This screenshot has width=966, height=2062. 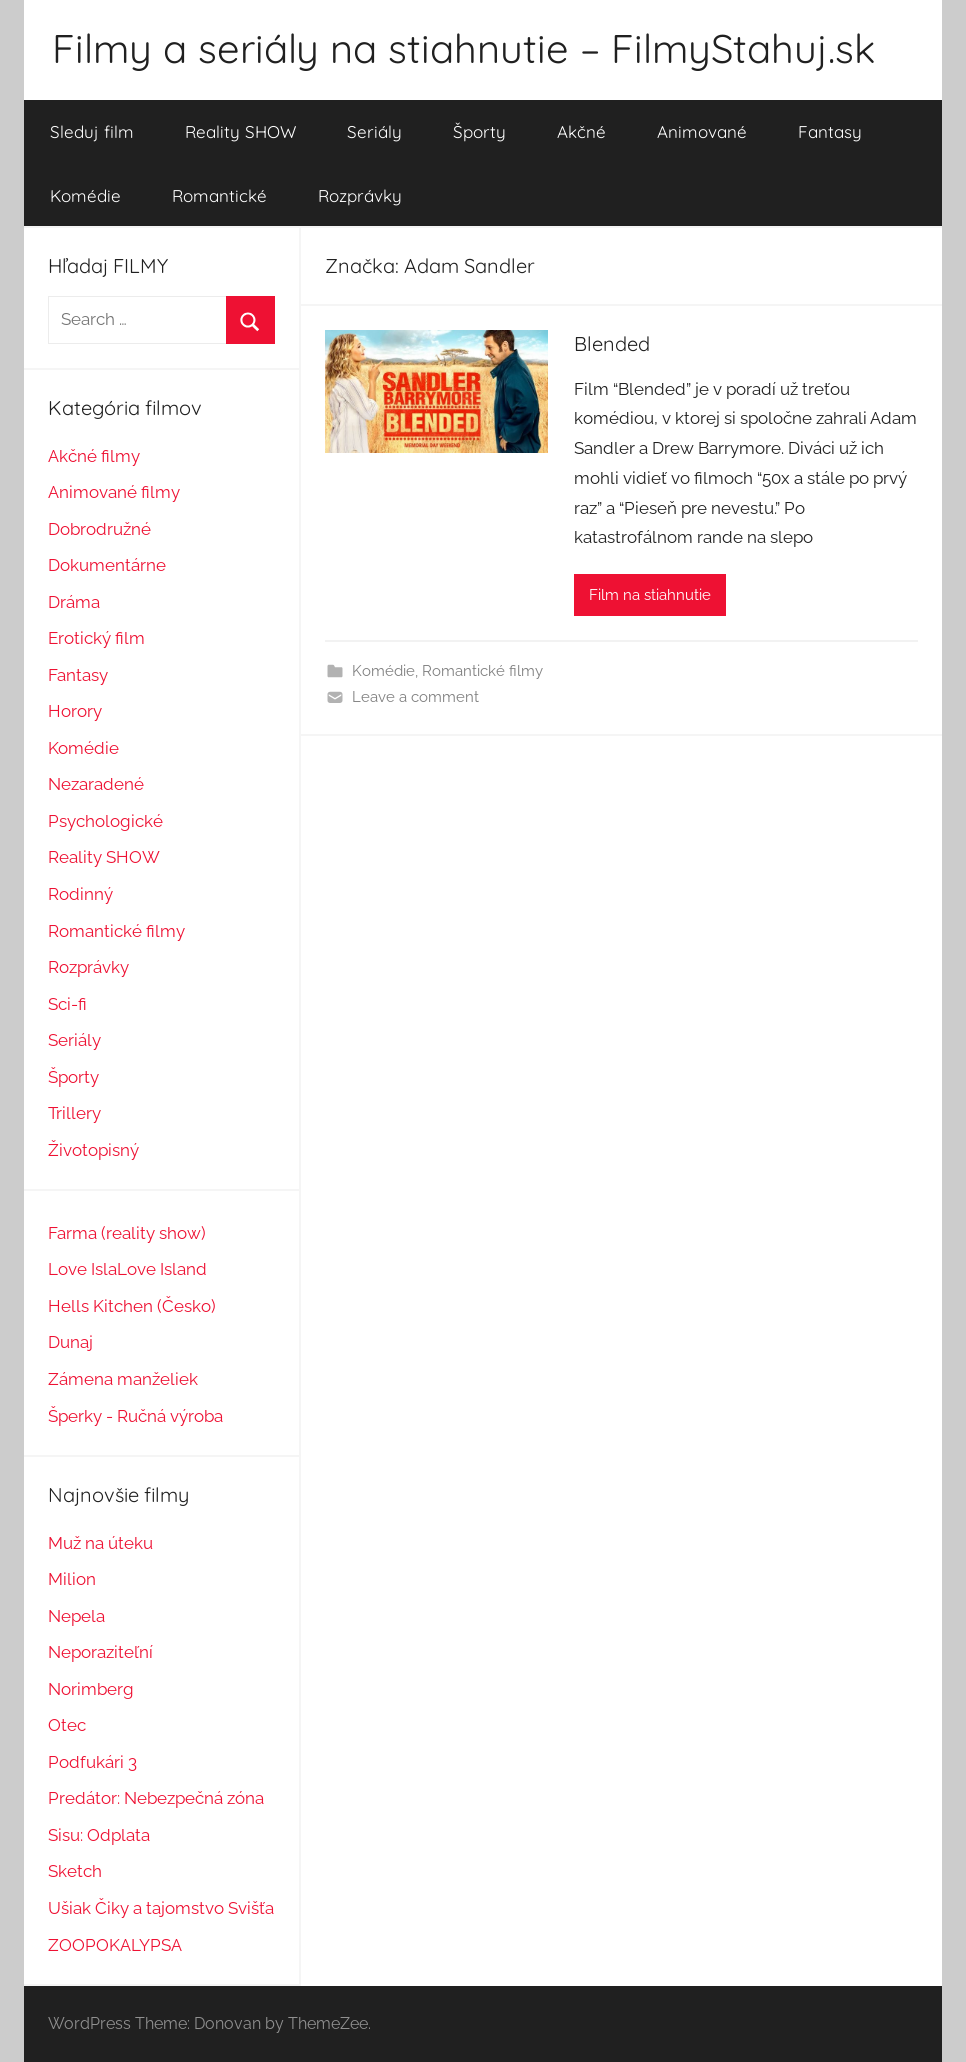 I want to click on Romantické, so click(x=219, y=195).